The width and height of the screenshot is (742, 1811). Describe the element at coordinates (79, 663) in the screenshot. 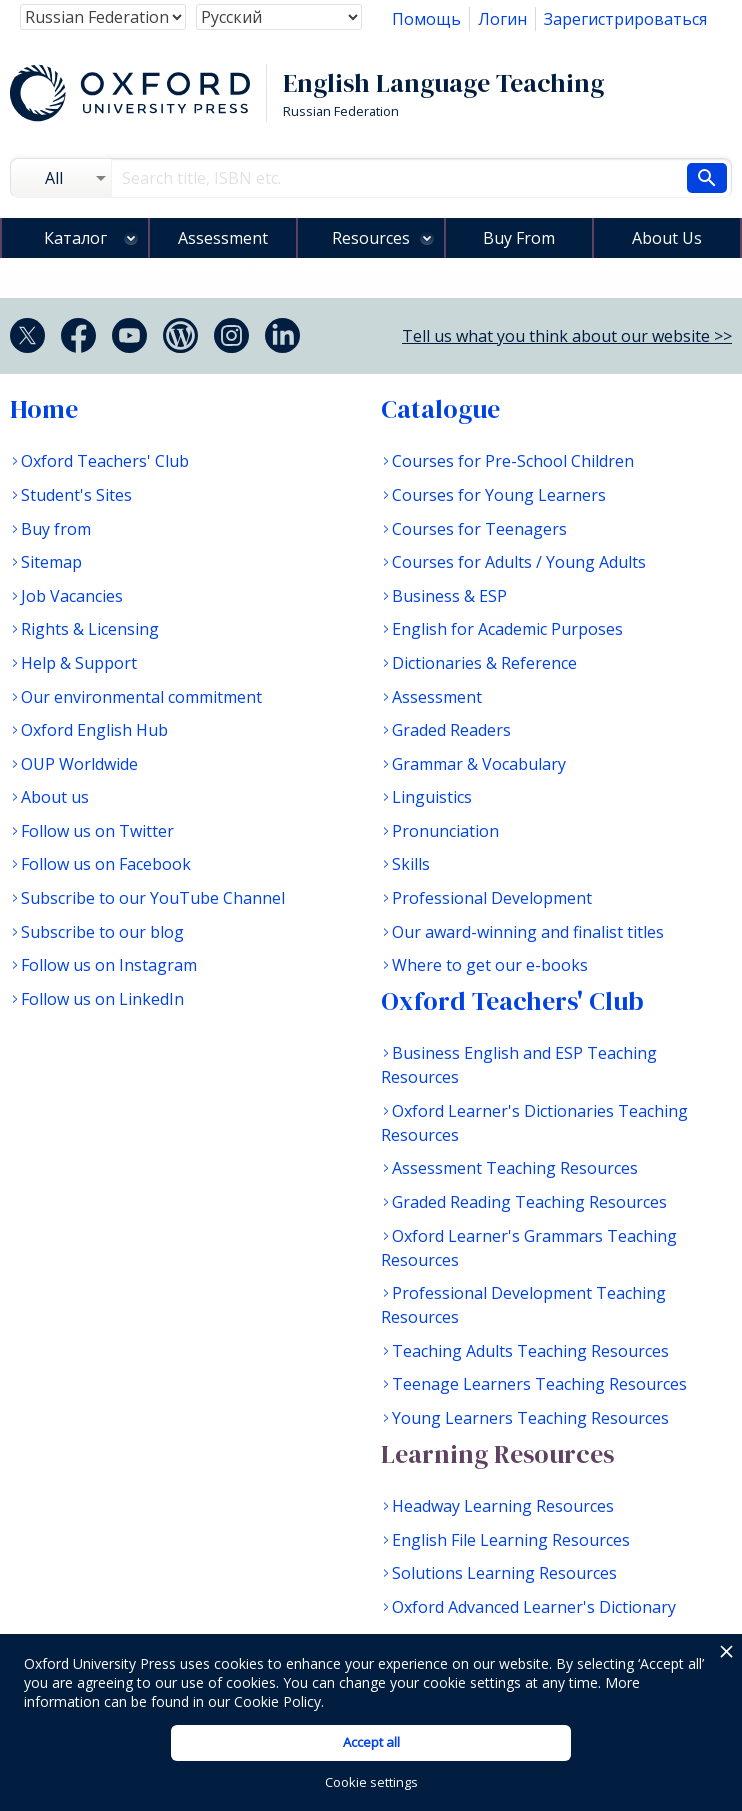

I see `Help & Support` at that location.